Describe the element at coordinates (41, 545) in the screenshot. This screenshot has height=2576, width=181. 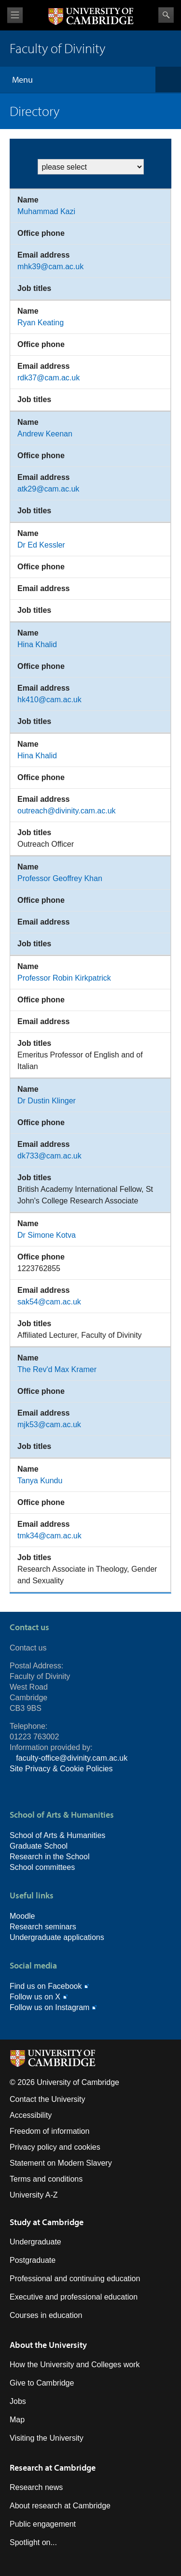
I see `Dr Ed Kessler` at that location.